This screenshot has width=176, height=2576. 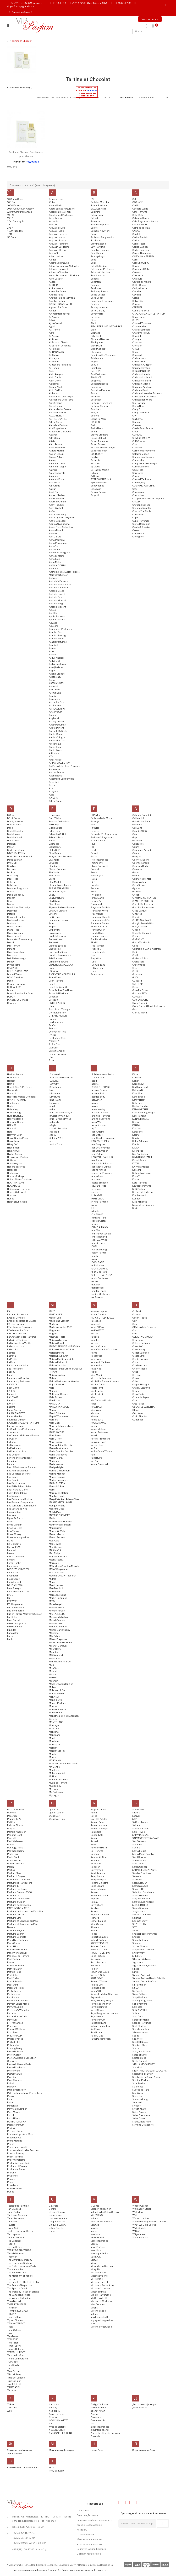 I want to click on Elite Model, so click(x=55, y=882).